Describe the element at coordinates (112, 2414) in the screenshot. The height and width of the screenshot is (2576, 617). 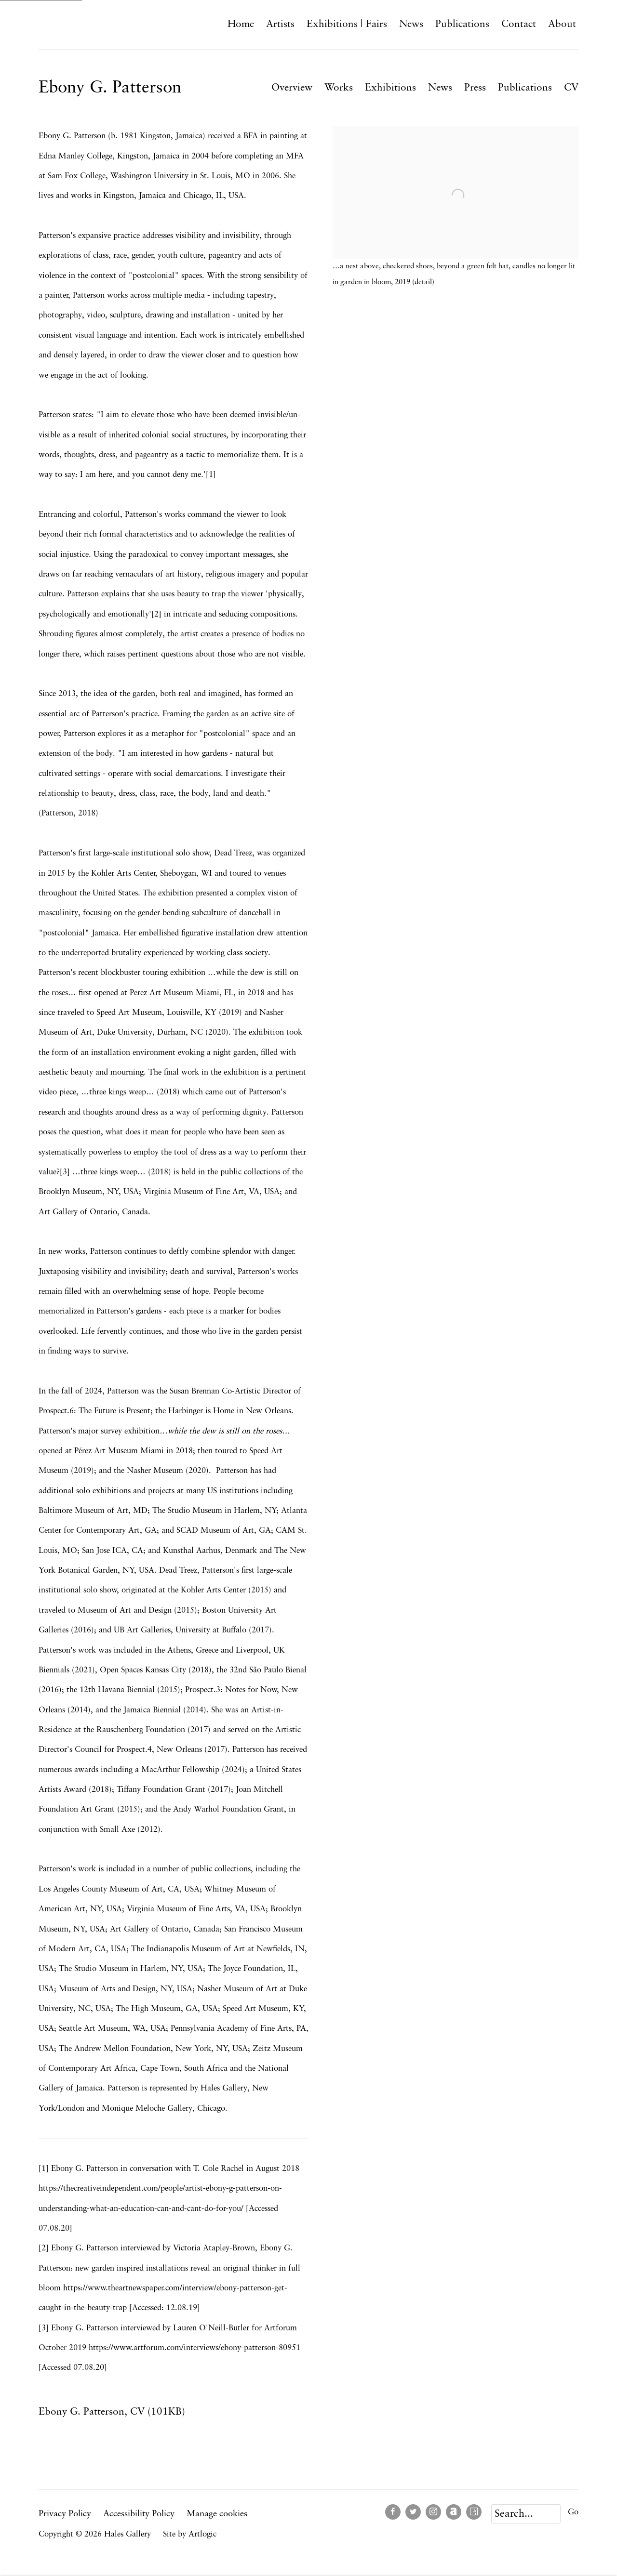
I see `Ebony G. Patterson, CV (101KB)` at that location.